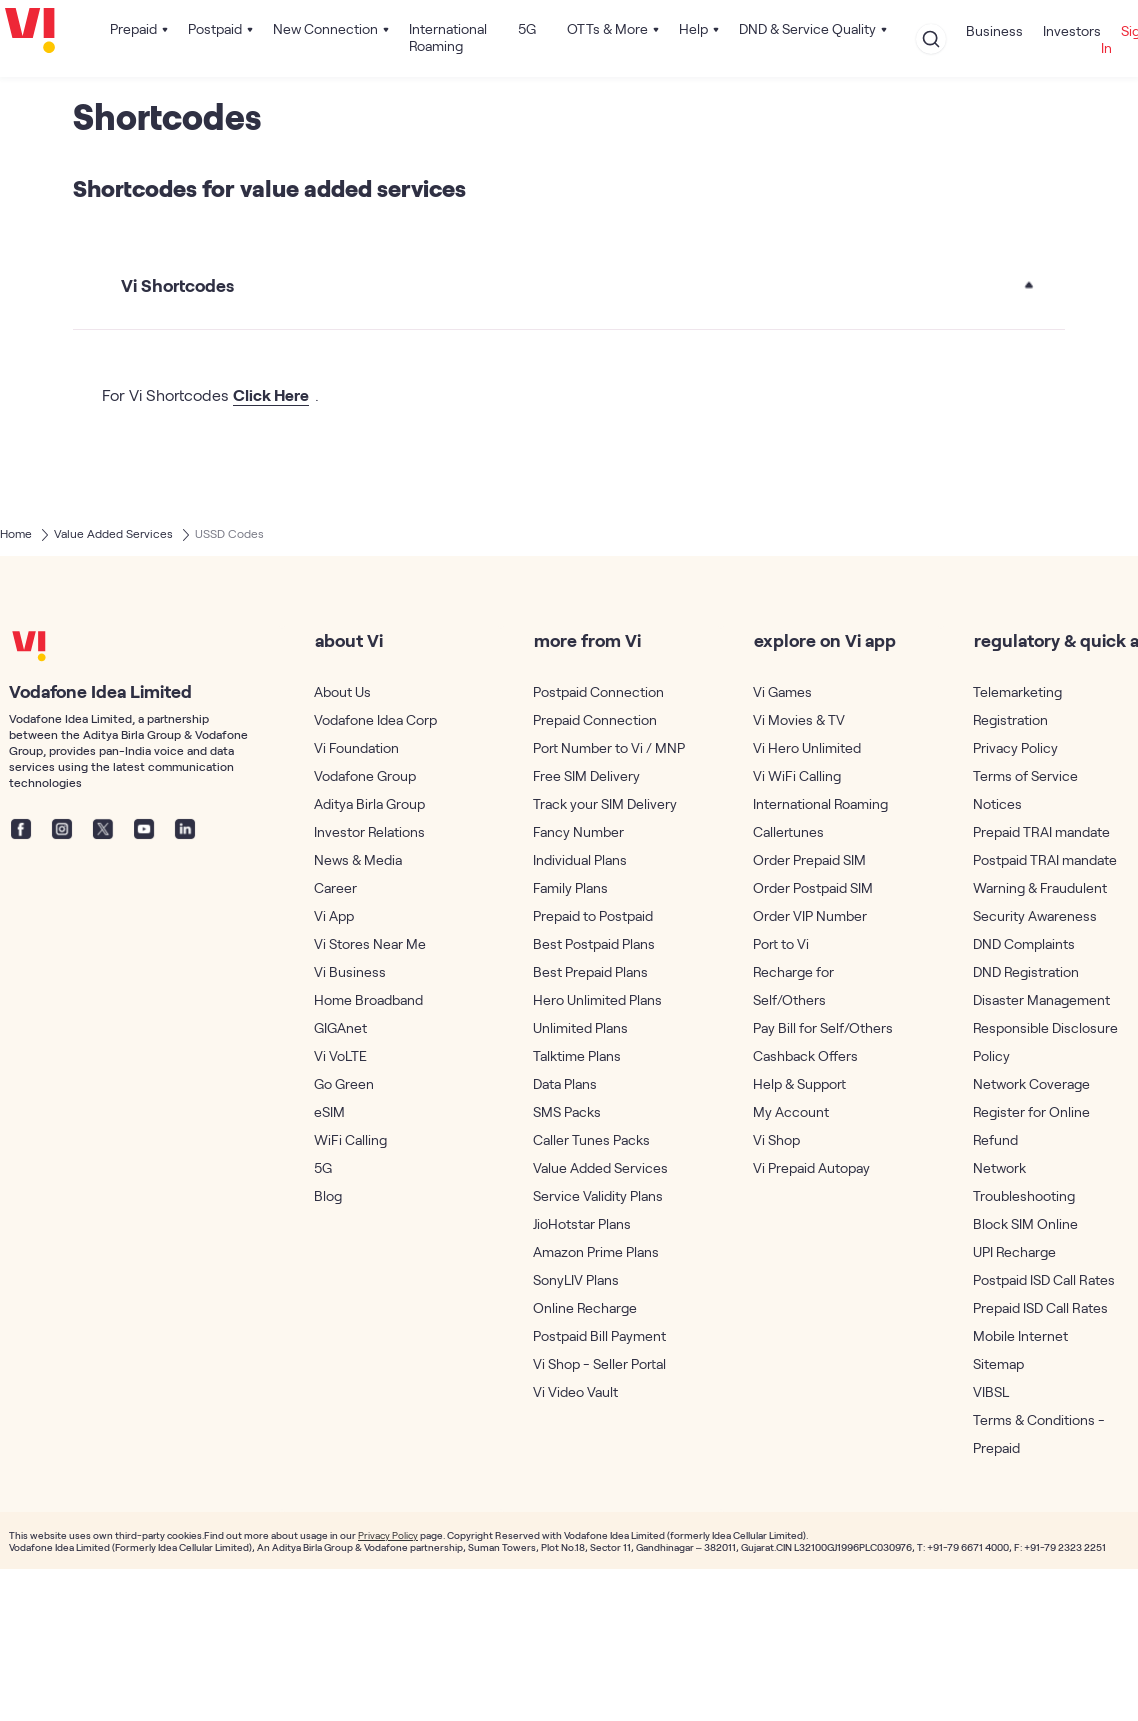 The image size is (1138, 1721). What do you see at coordinates (805, 1055) in the screenshot?
I see `Cashback Offers` at bounding box center [805, 1055].